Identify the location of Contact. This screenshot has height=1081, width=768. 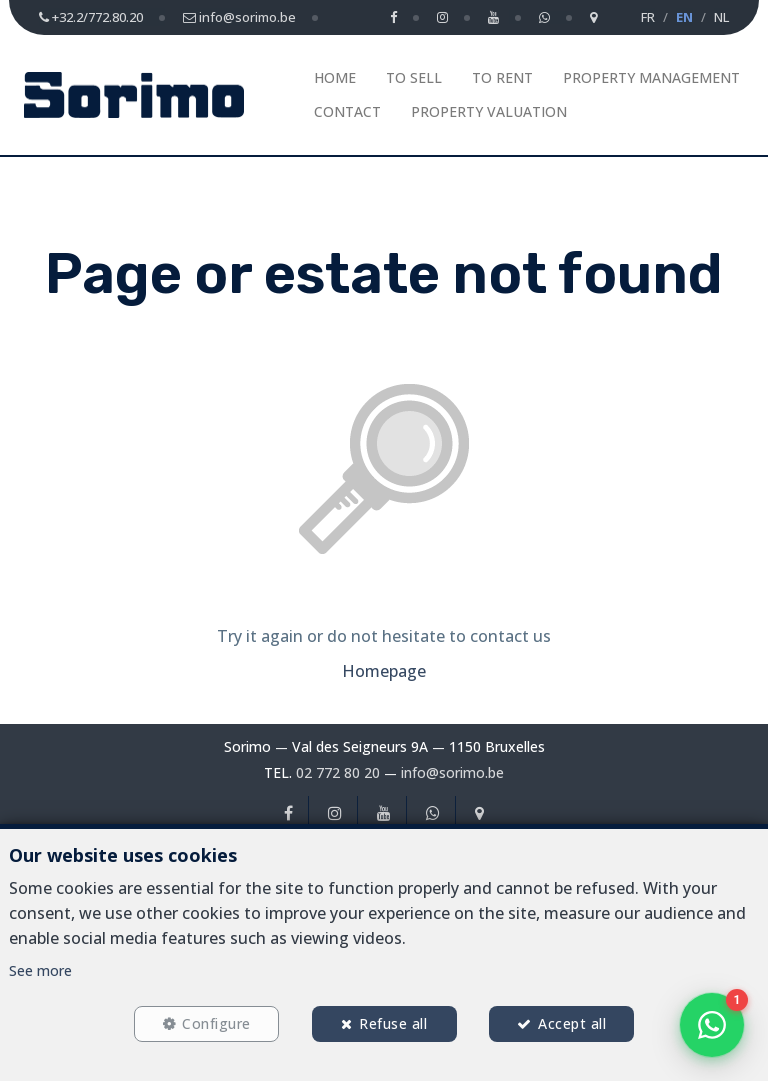
(347, 111).